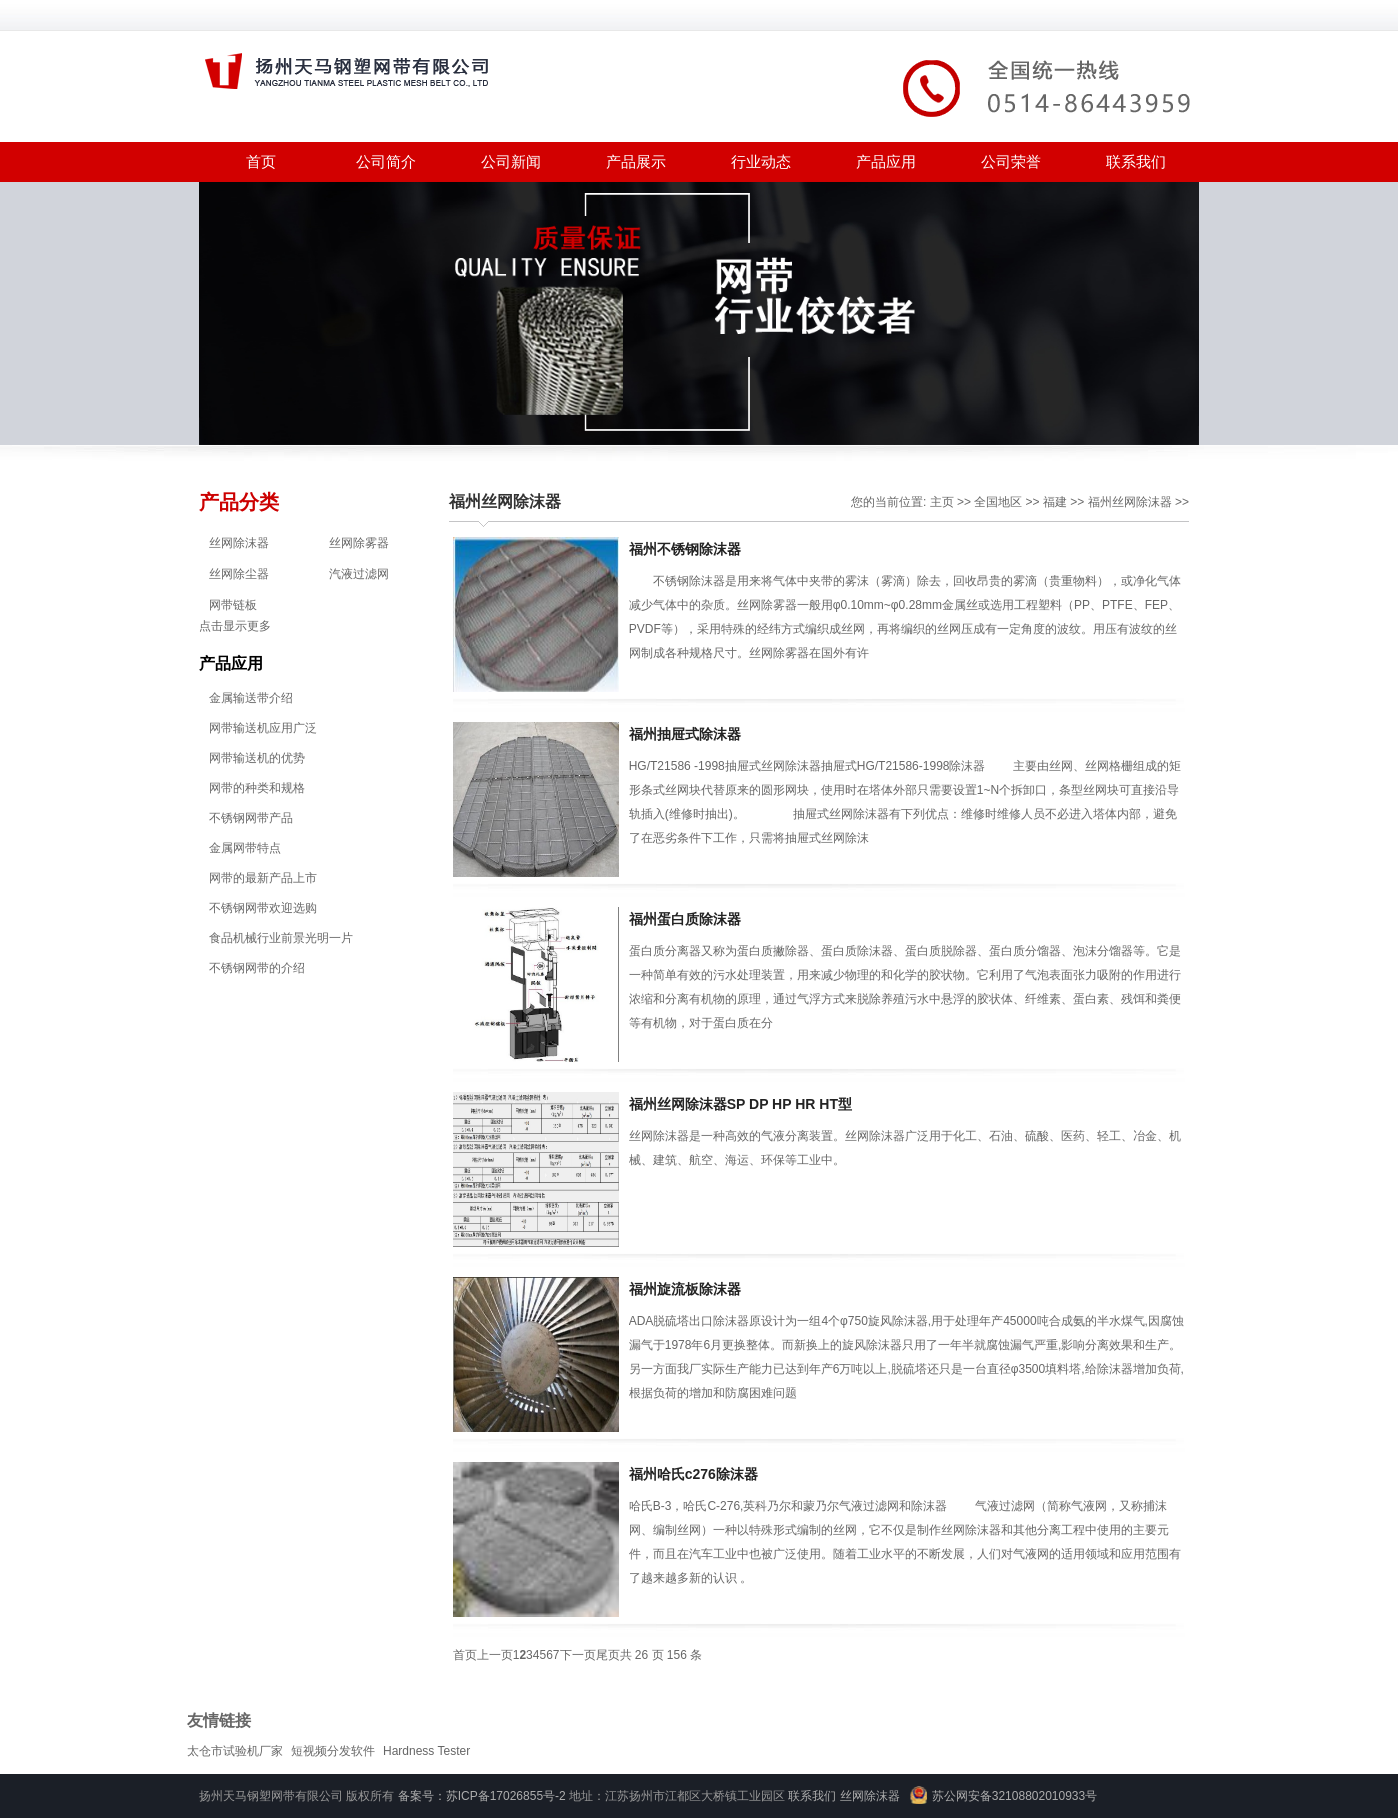  Describe the element at coordinates (386, 161) in the screenshot. I see `公司简介` at that location.